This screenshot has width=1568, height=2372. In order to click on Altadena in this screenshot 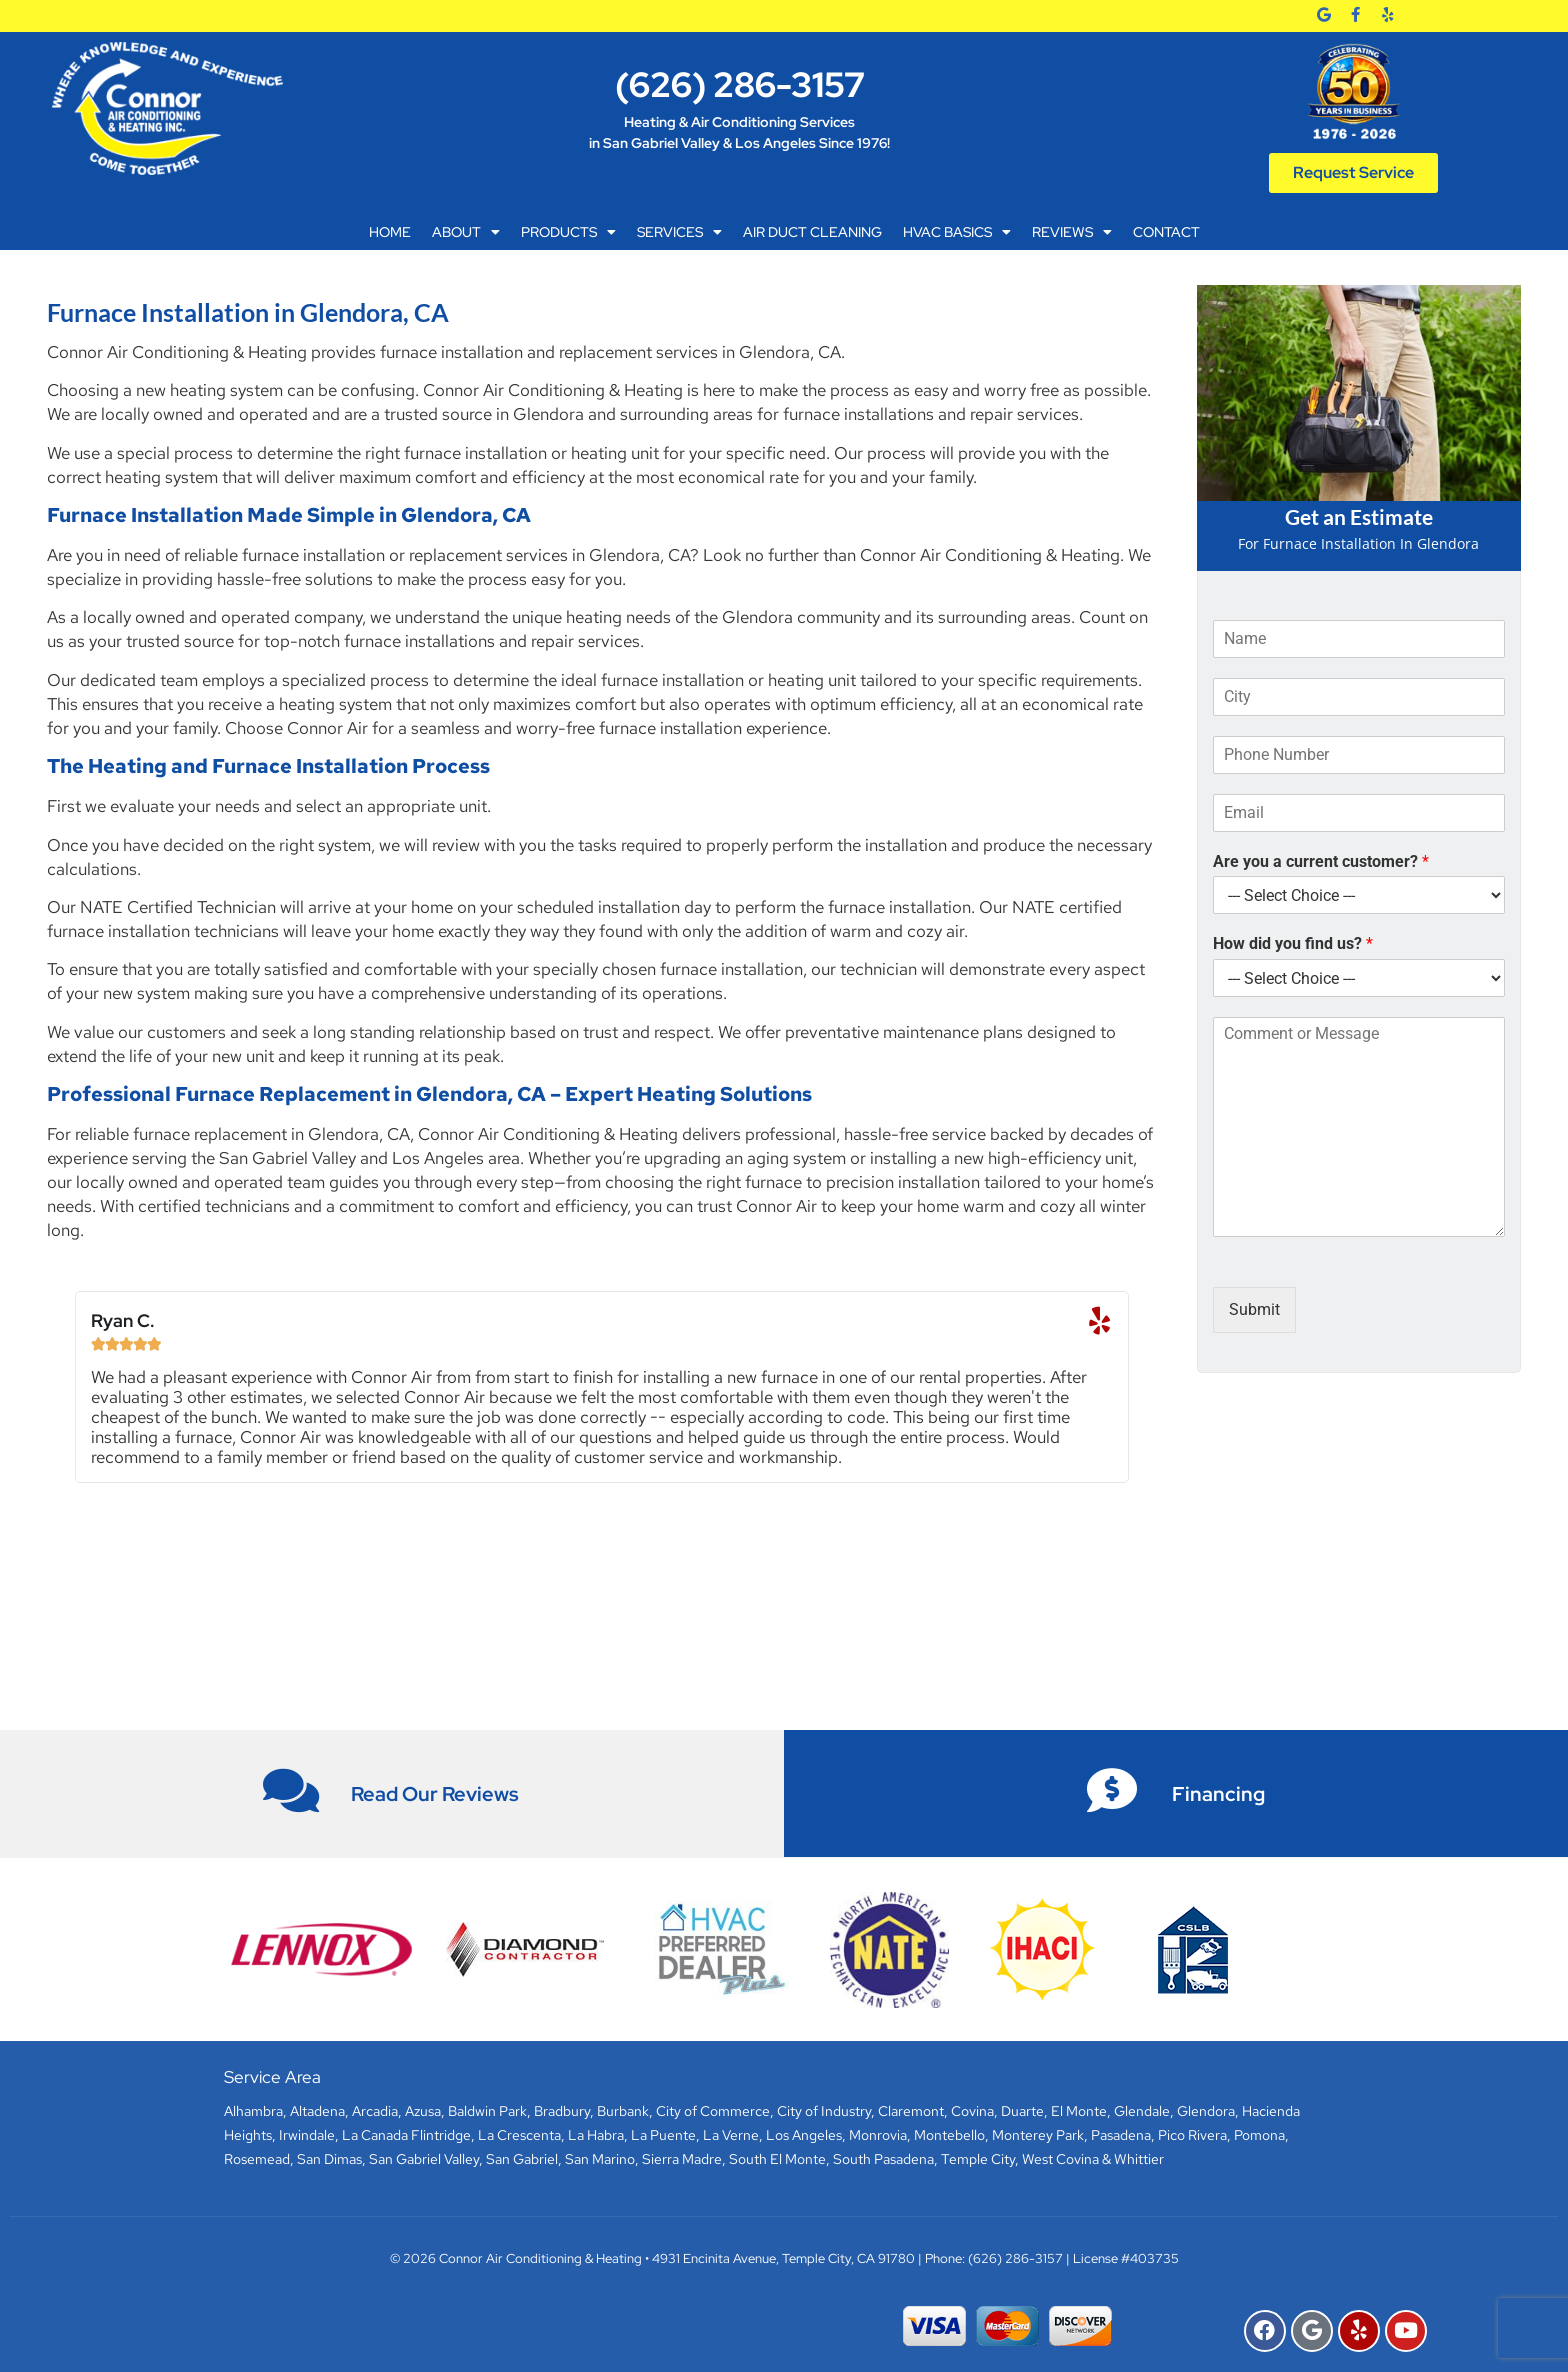, I will do `click(317, 2111)`.